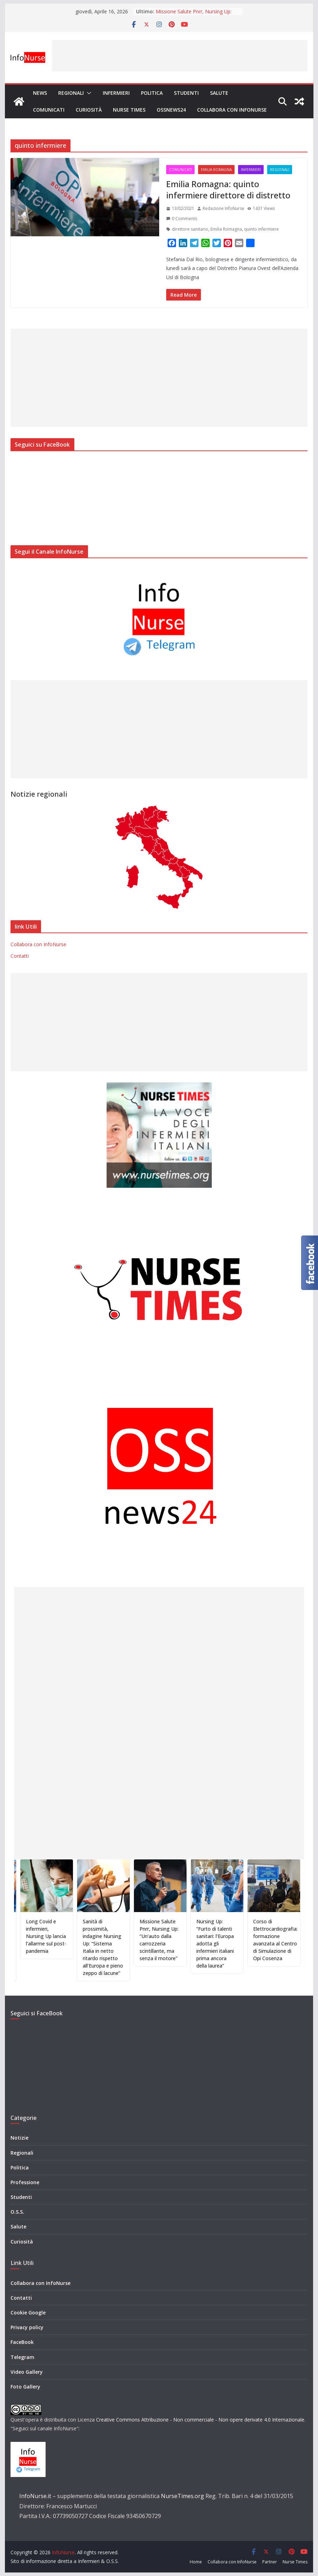 This screenshot has height=2576, width=318. I want to click on Emilia Romagna: quinto infermiere direttore di distretto, so click(229, 189).